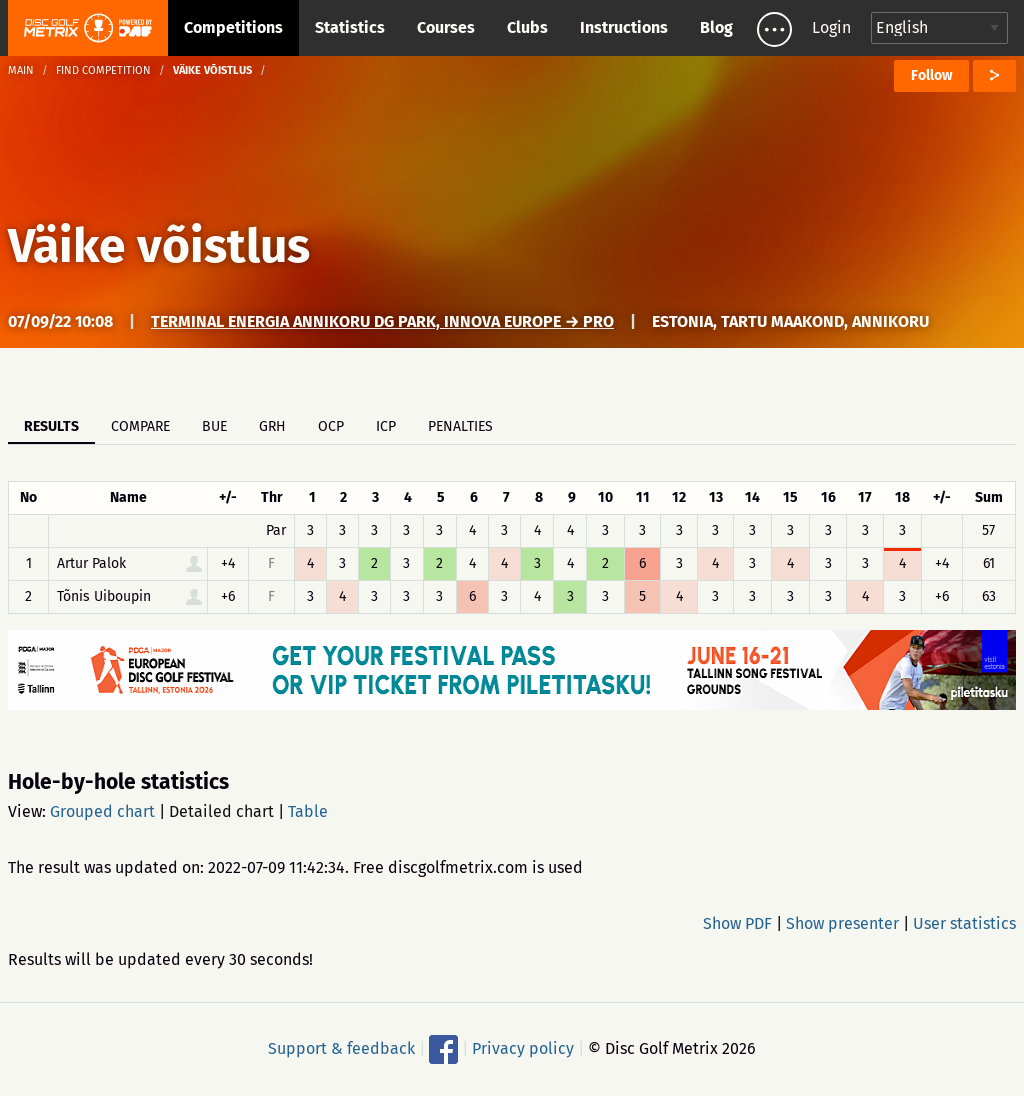 Image resolution: width=1024 pixels, height=1096 pixels. Describe the element at coordinates (341, 1048) in the screenshot. I see `Support & feedback` at that location.